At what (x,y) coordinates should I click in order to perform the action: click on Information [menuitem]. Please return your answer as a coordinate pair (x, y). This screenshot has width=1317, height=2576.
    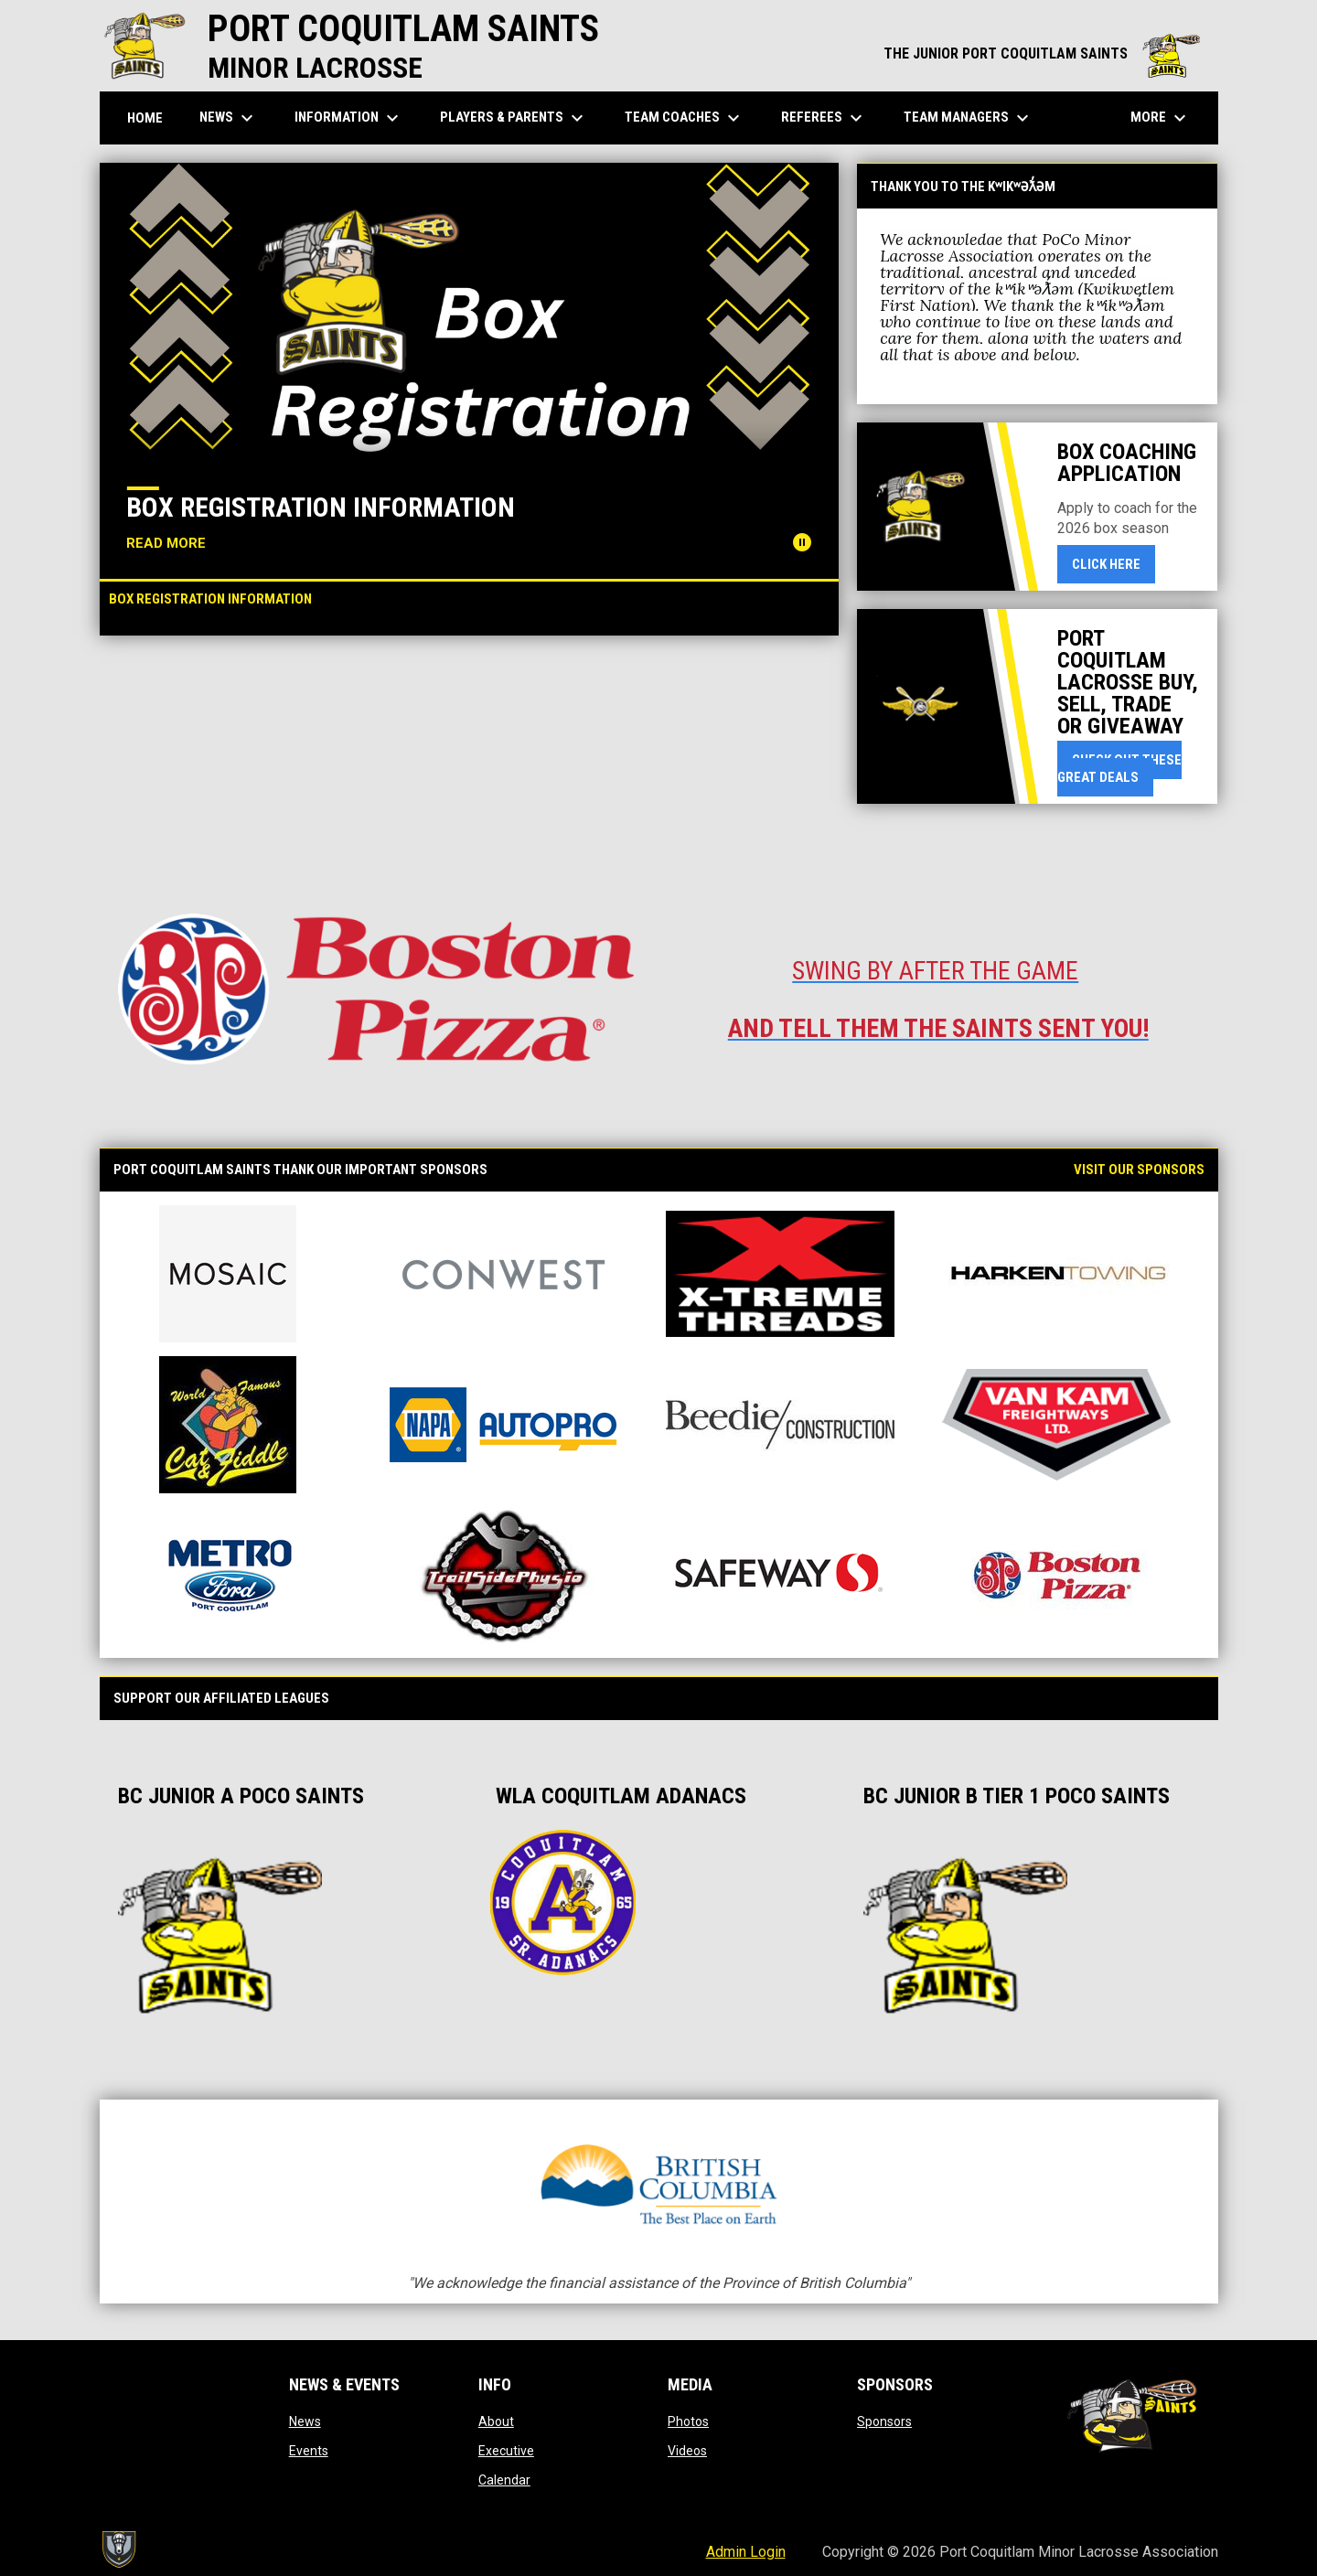
    Looking at the image, I should click on (348, 118).